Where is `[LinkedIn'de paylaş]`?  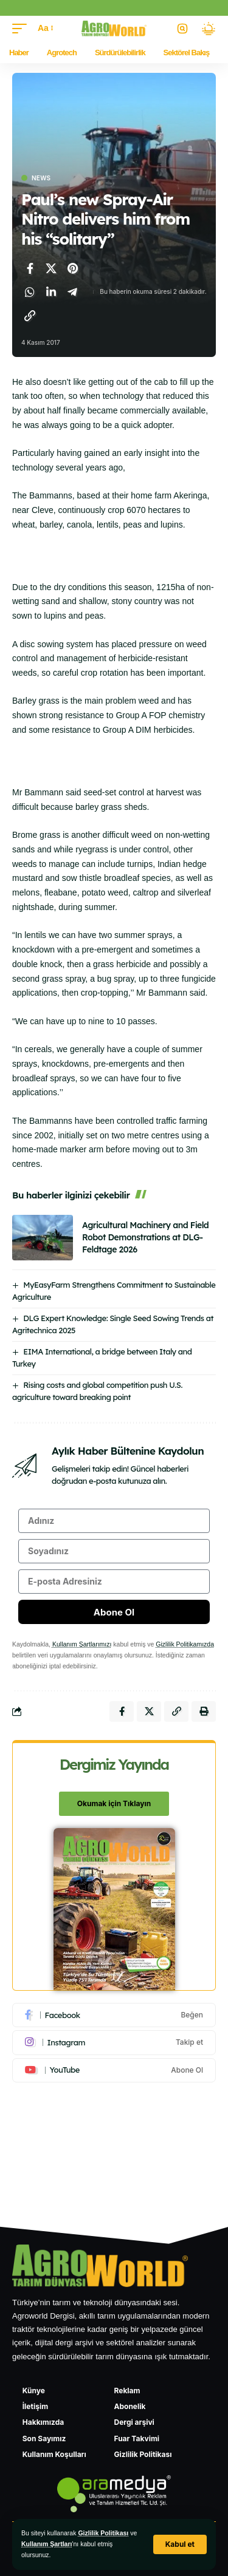 [LinkedIn'de paylaş] is located at coordinates (51, 292).